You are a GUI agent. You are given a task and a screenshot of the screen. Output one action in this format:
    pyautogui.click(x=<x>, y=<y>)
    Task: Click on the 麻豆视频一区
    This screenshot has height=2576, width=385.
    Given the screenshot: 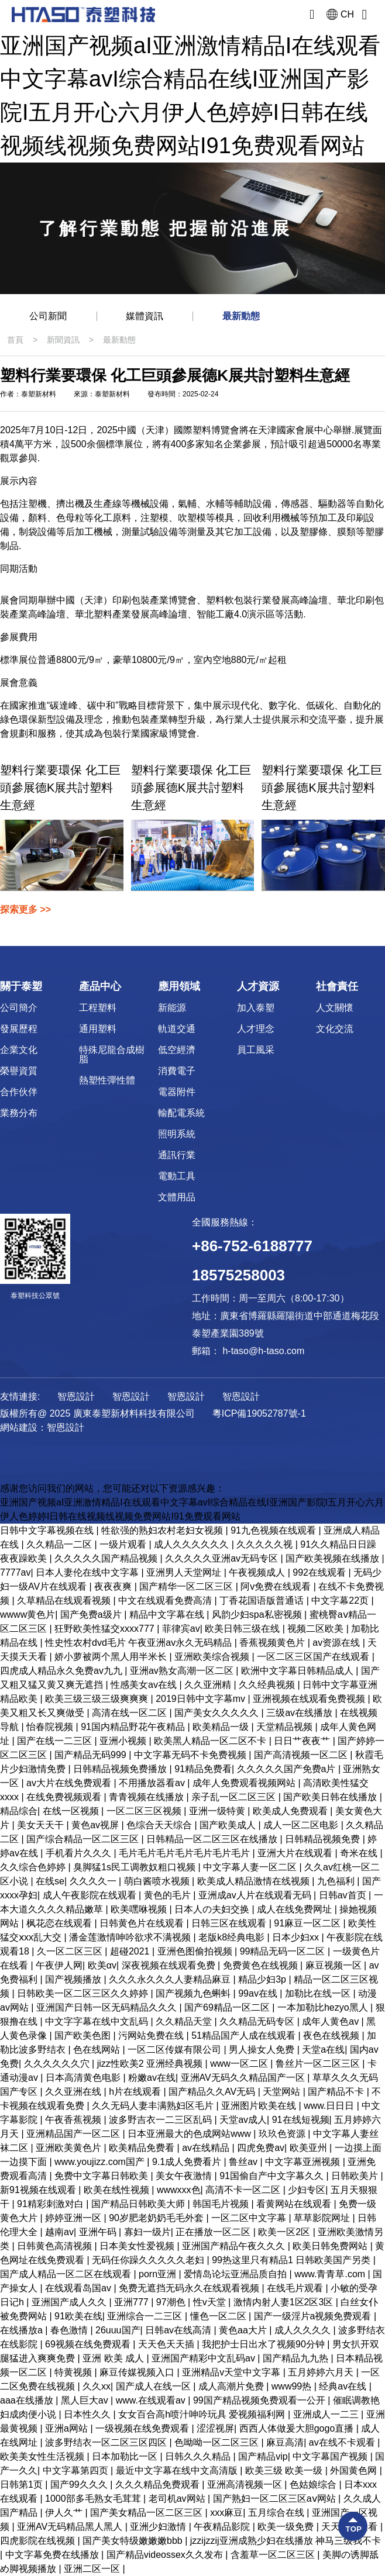 What is the action you would take?
    pyautogui.click(x=334, y=1965)
    